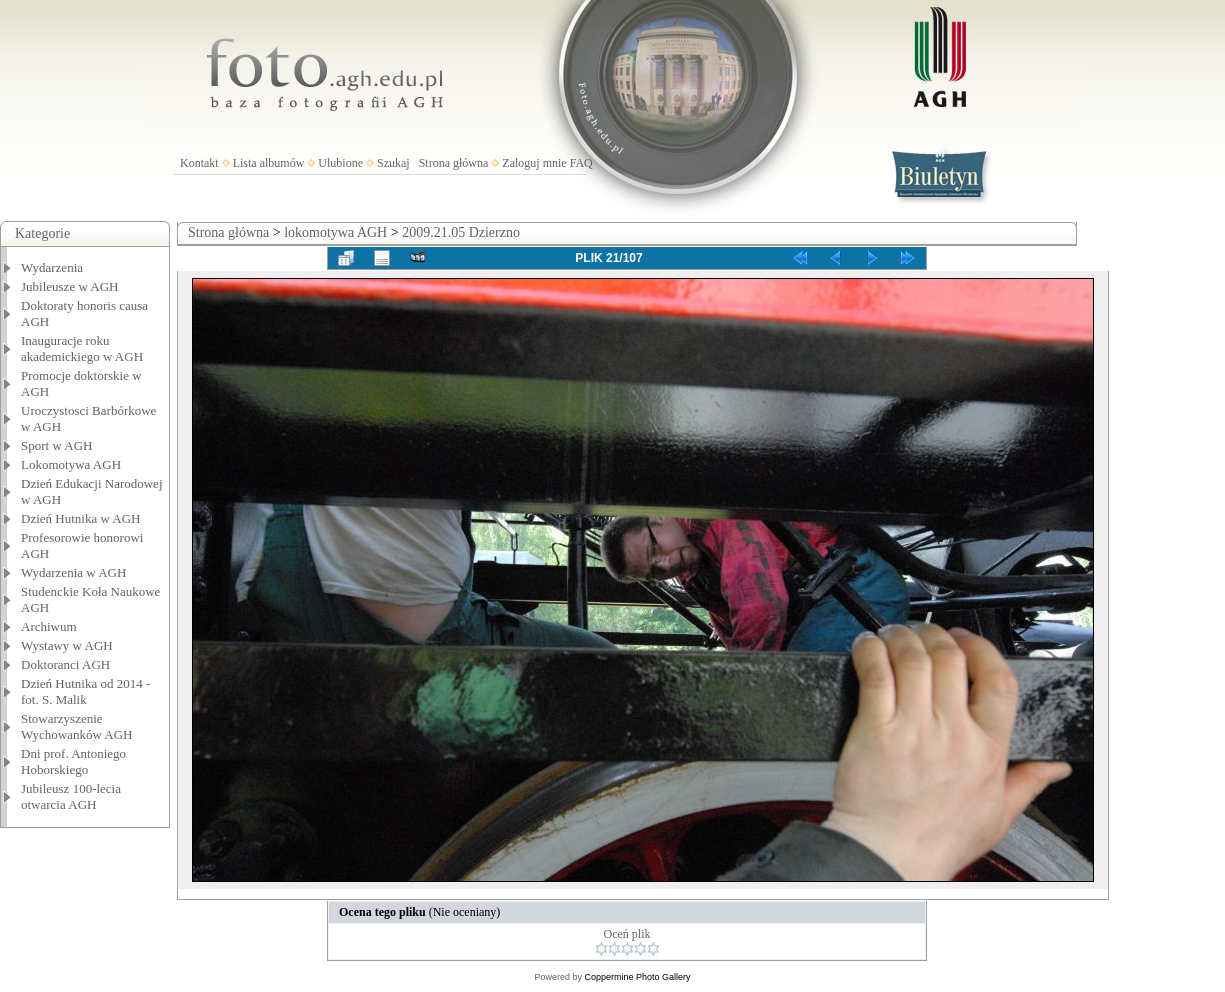  I want to click on FAQ, so click(581, 163).